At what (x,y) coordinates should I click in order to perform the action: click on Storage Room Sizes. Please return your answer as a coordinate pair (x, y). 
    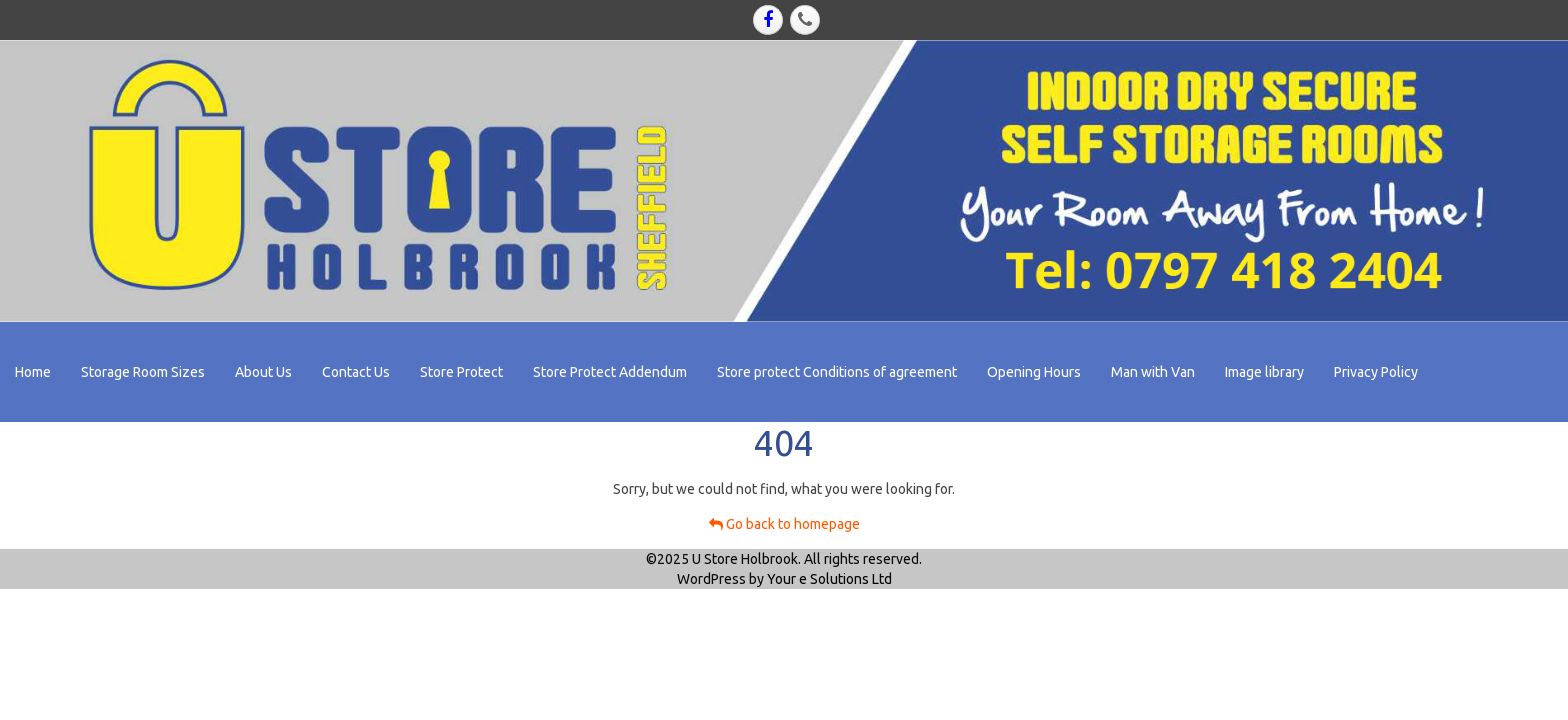
    Looking at the image, I should click on (143, 372).